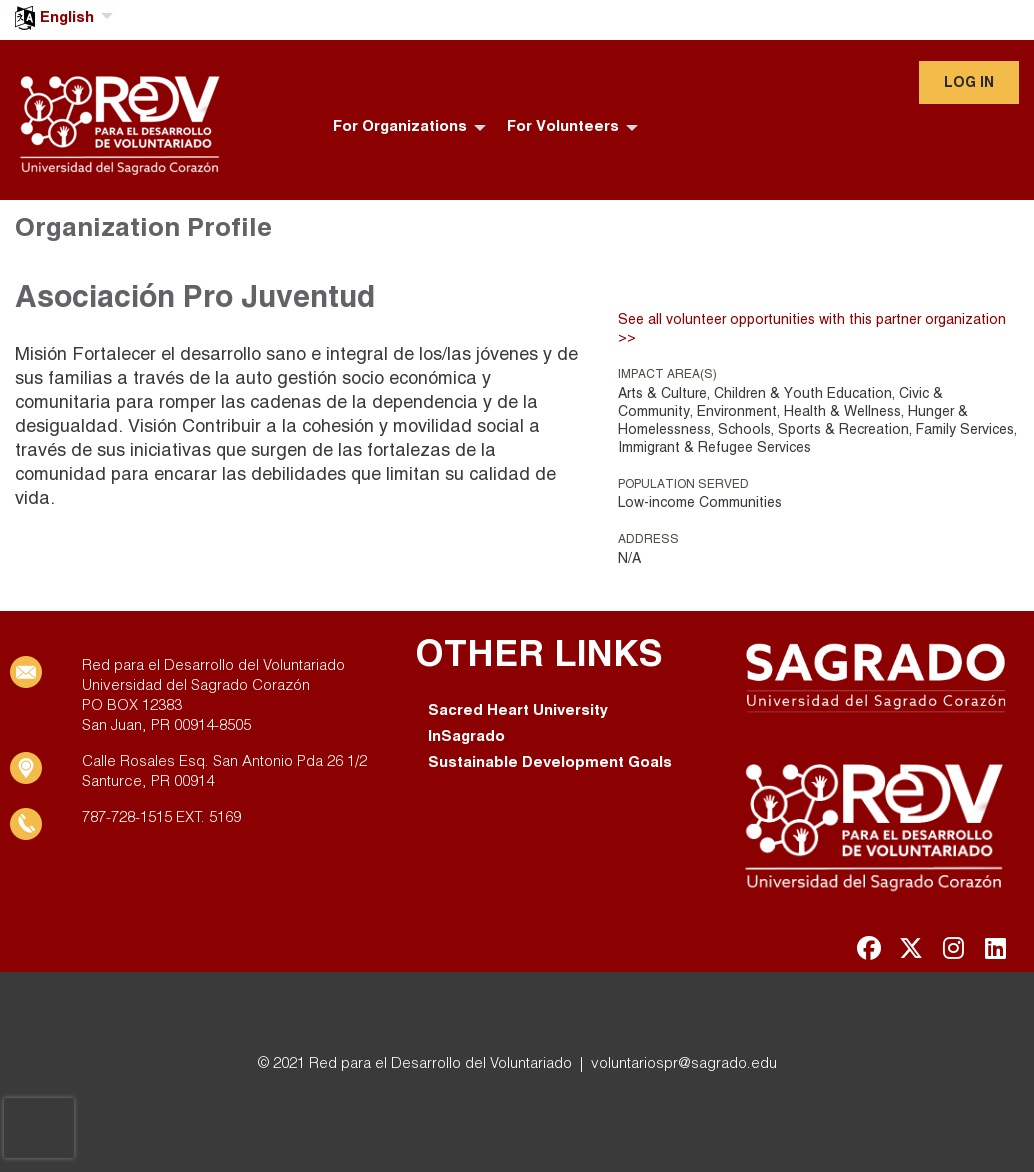 The width and height of the screenshot is (1034, 1172). I want to click on For Organizations [menuitem], so click(400, 127).